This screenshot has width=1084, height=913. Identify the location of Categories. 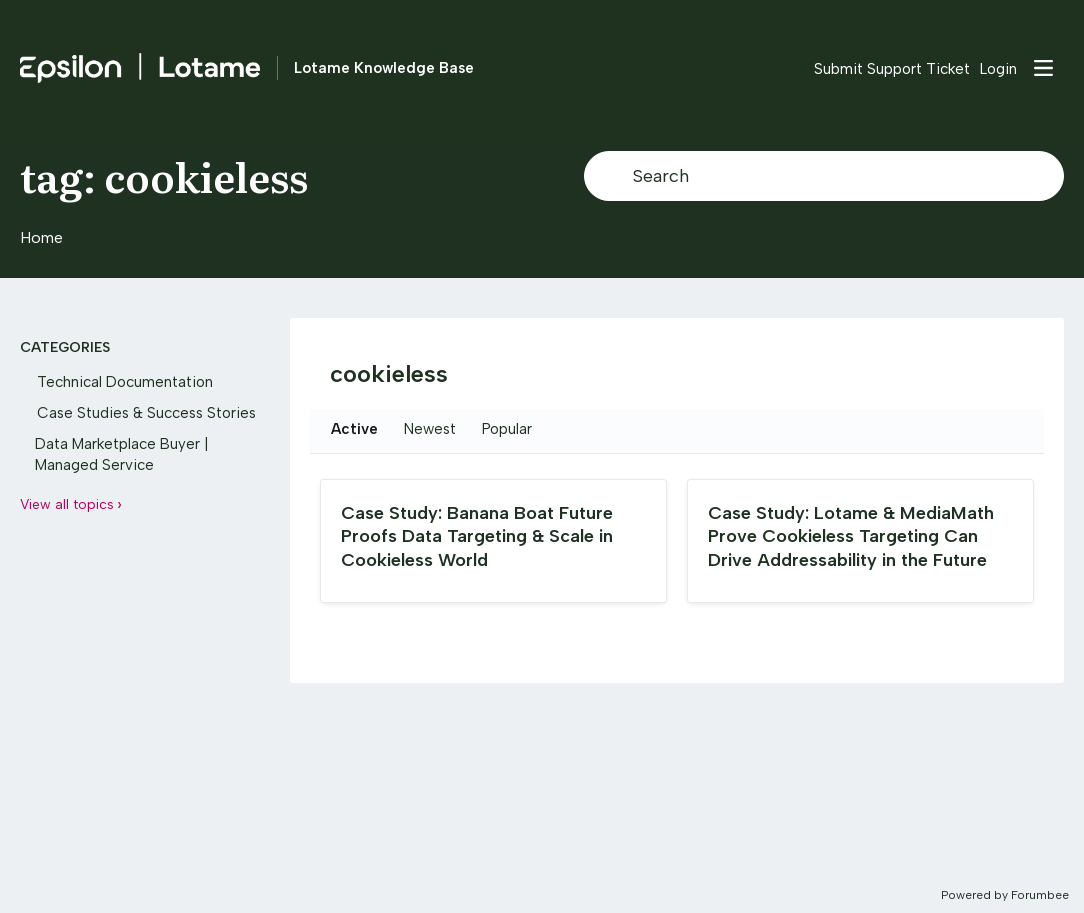
(65, 347).